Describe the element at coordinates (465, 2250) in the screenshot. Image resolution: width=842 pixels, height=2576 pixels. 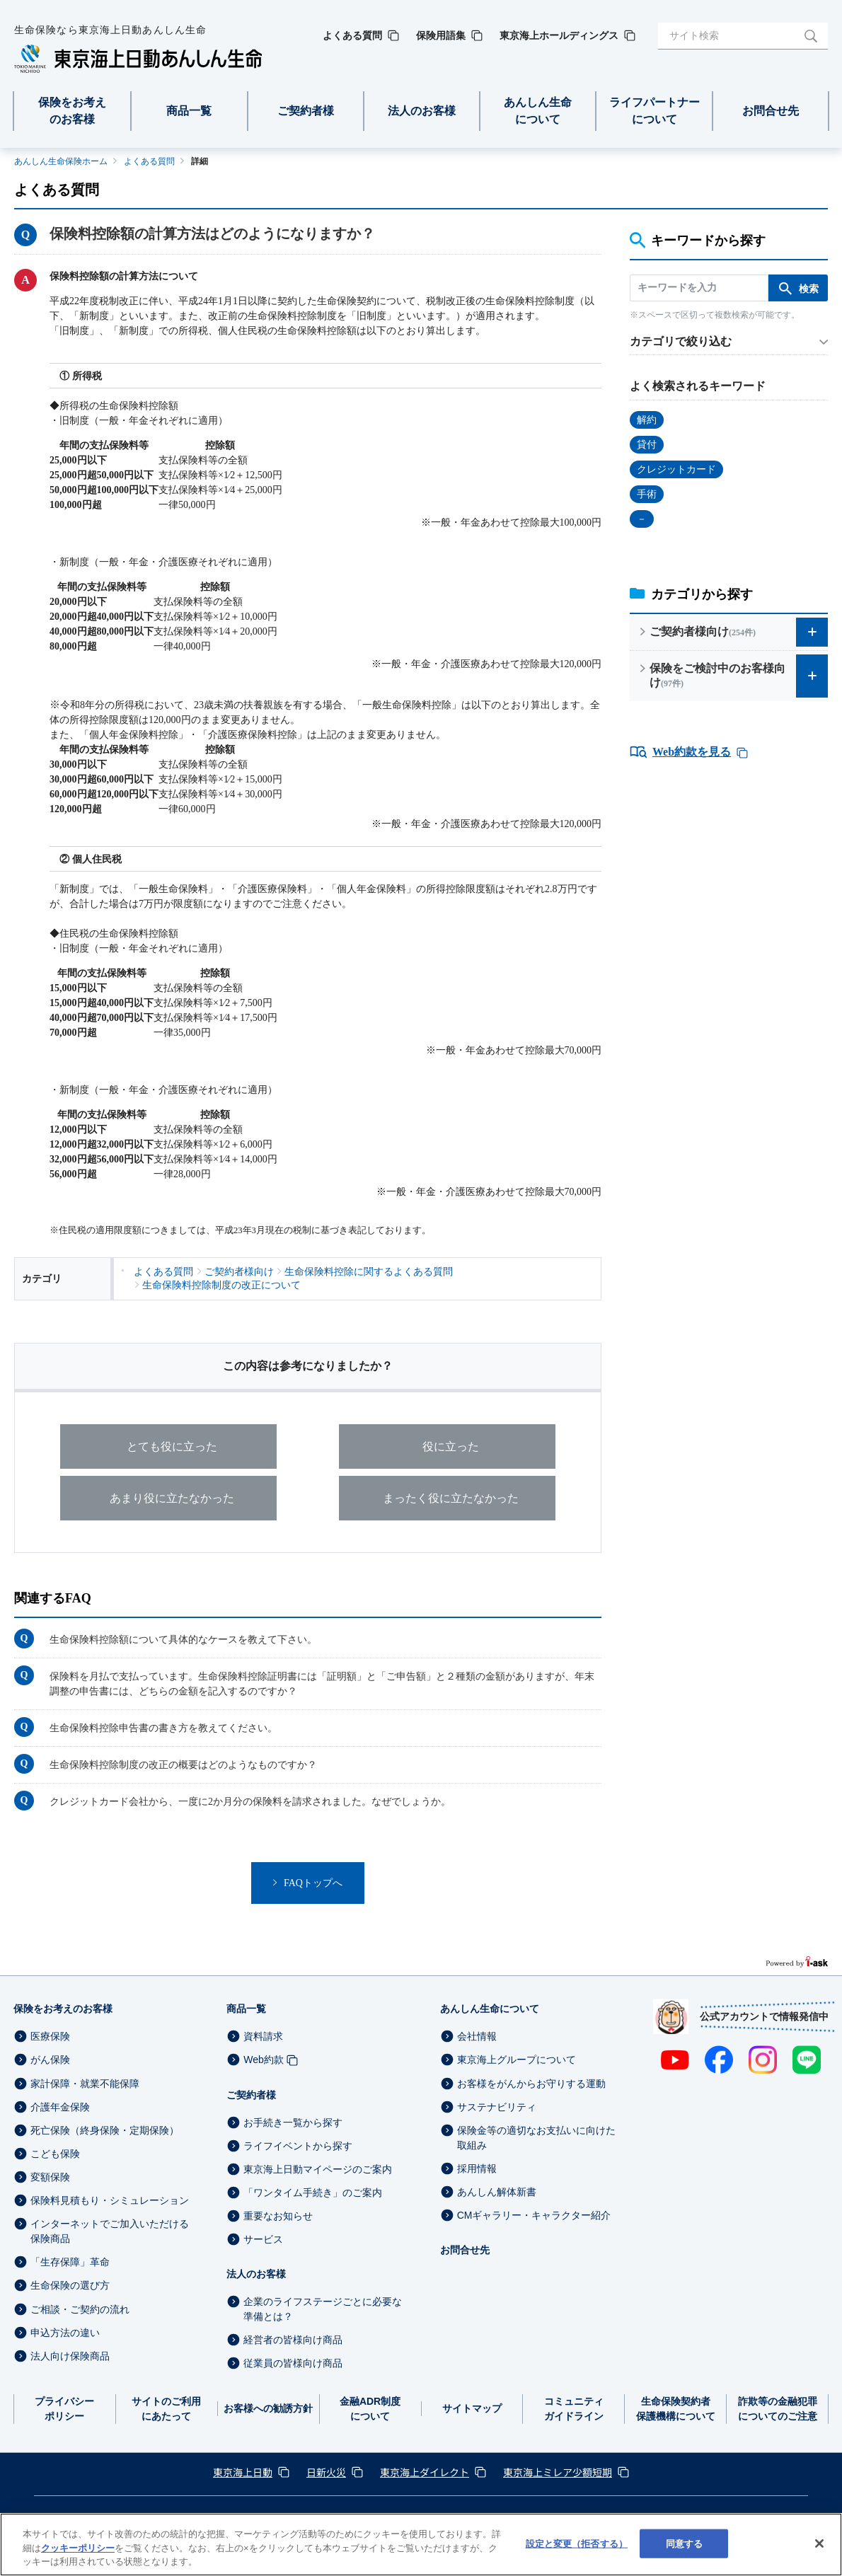
I see `お問合せ先` at that location.